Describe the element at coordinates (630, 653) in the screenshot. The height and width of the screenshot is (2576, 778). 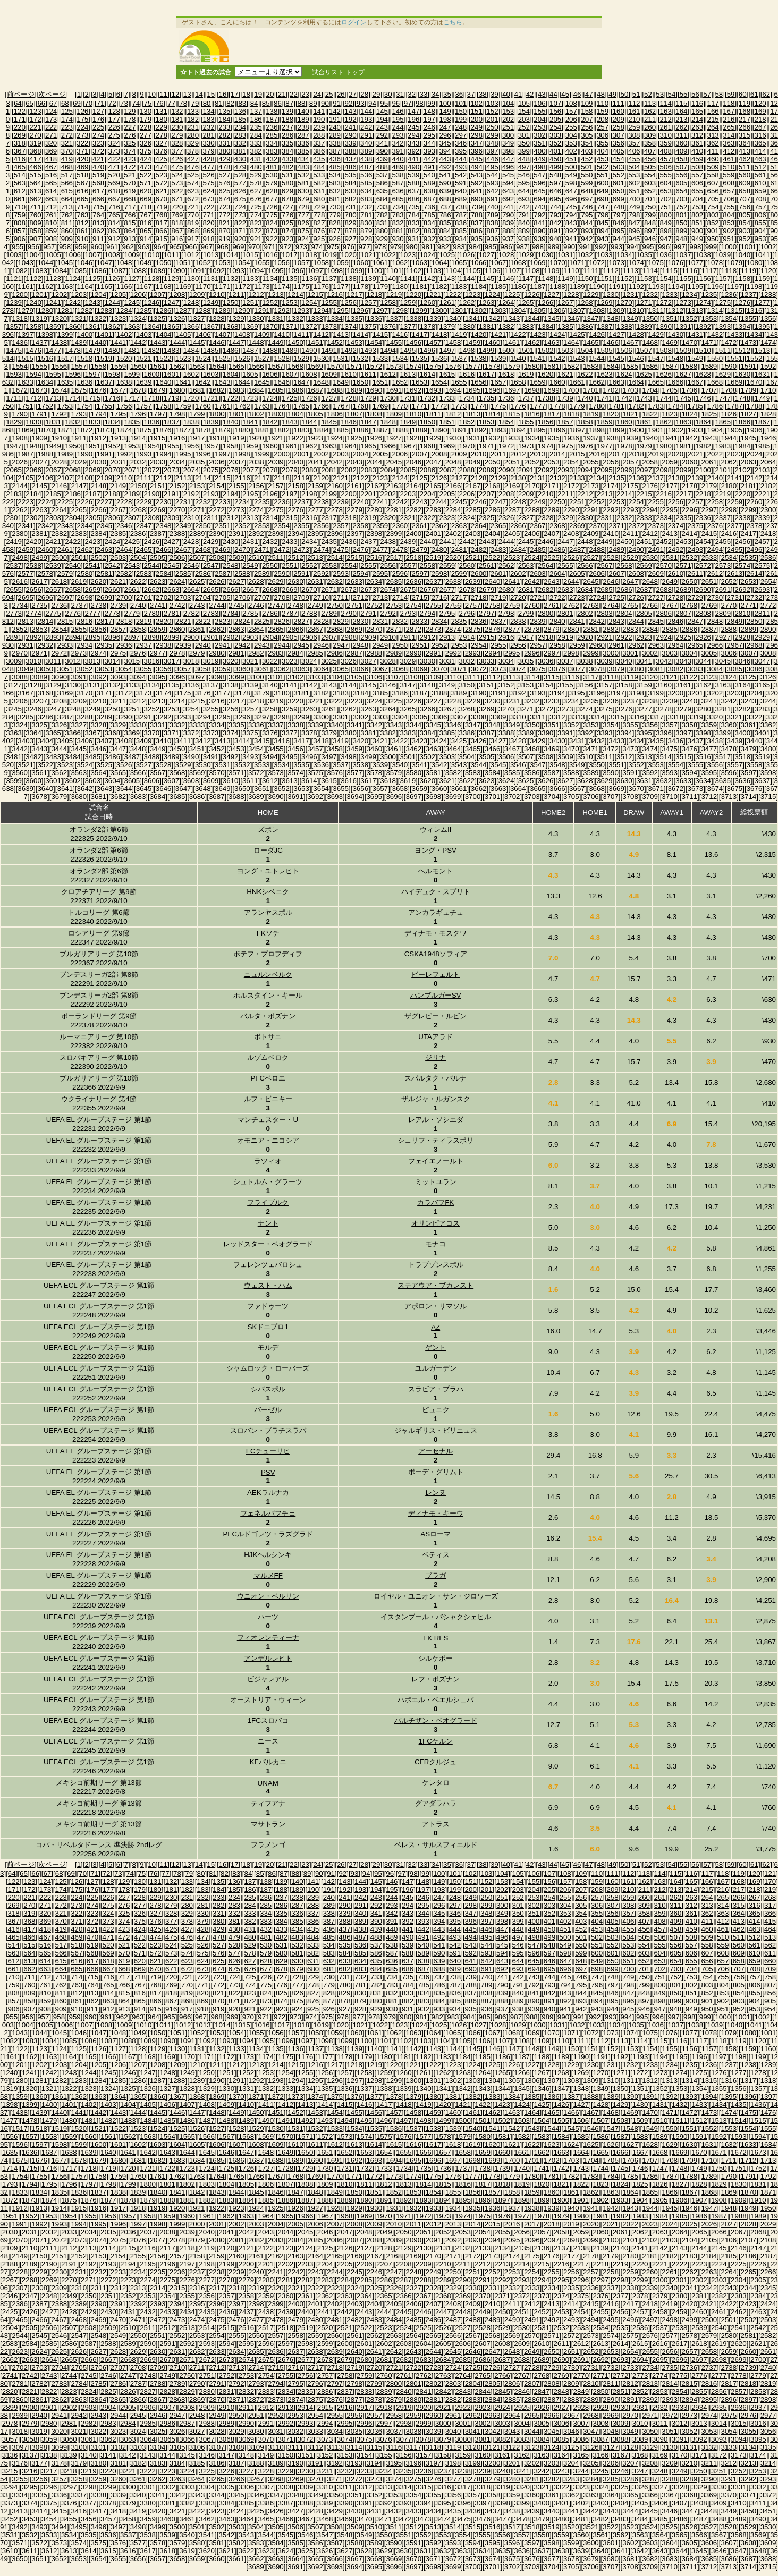
I see `[3001]` at that location.